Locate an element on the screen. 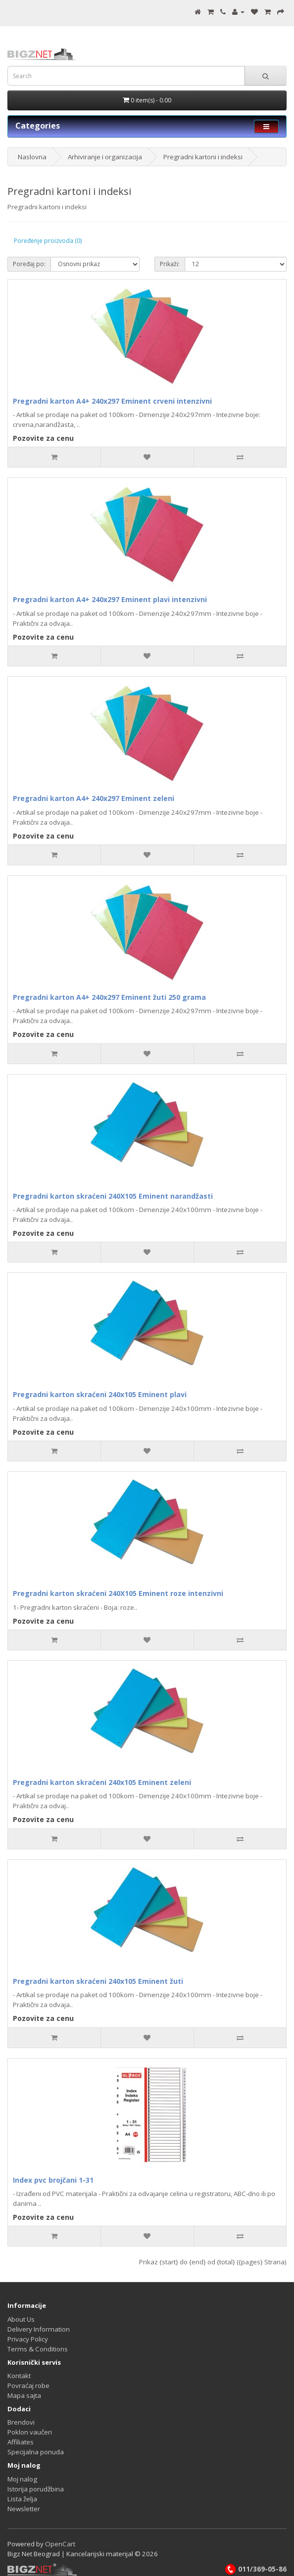 The width and height of the screenshot is (294, 2576). Mapa sajta is located at coordinates (24, 2395).